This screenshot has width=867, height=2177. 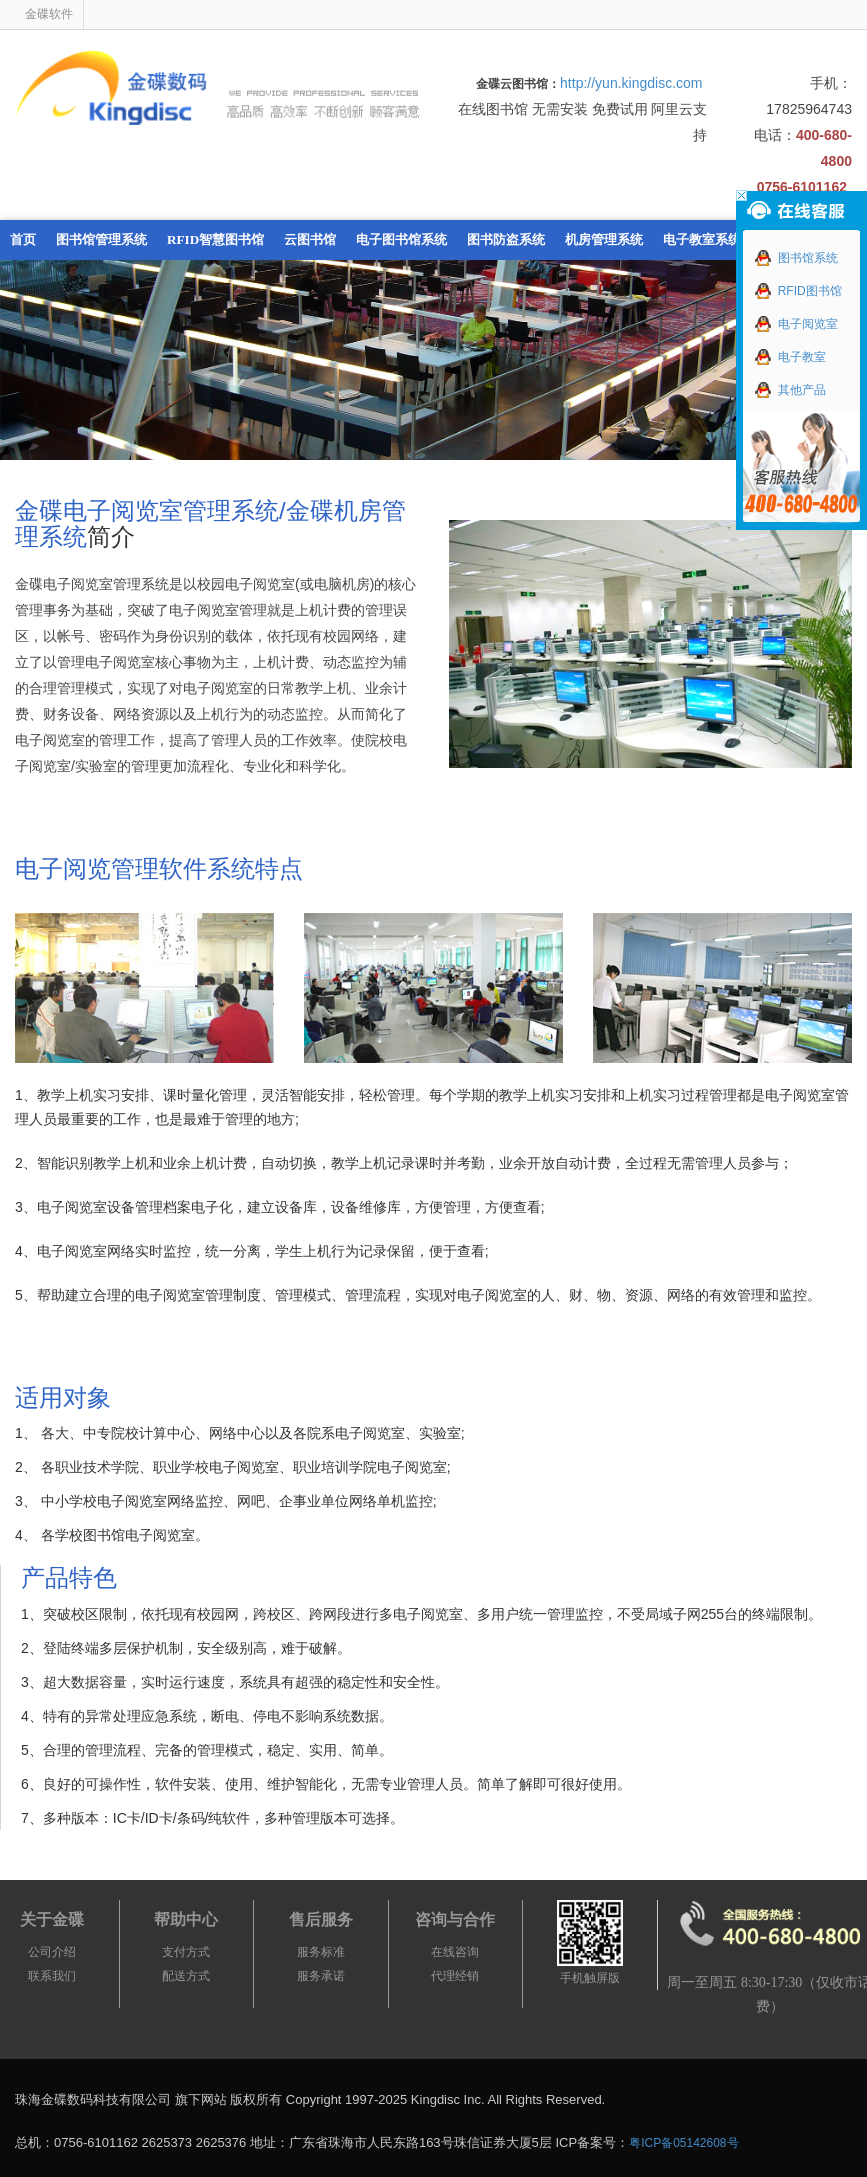 I want to click on RFID图书馆, so click(x=798, y=291).